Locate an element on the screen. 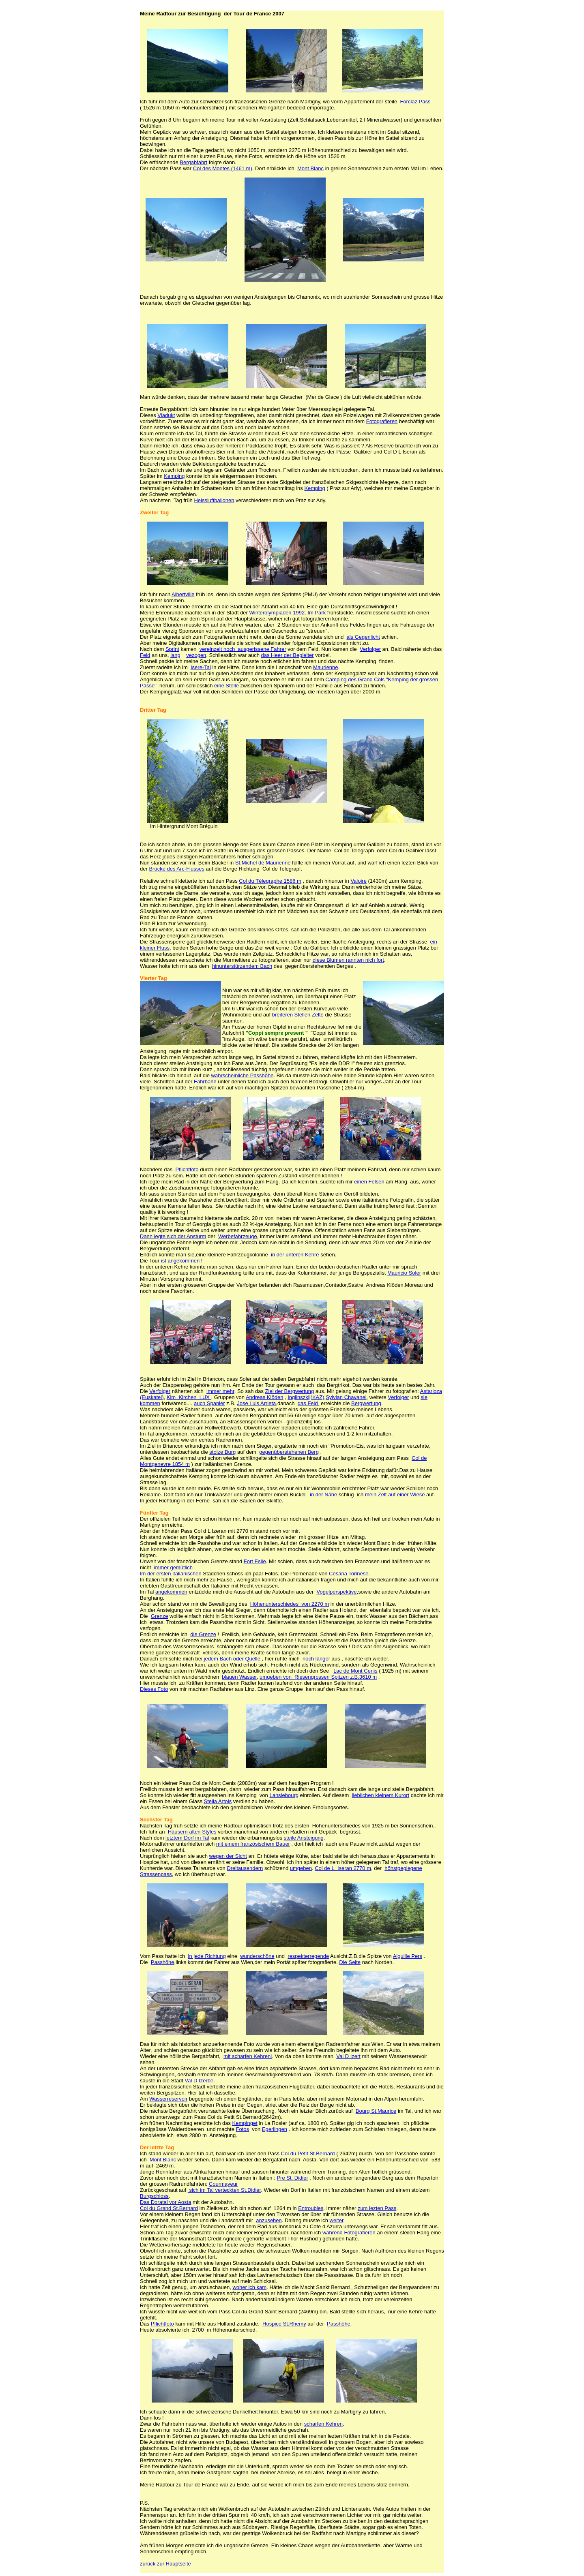 This screenshot has height=2576, width=584. noch länger is located at coordinates (316, 1659).